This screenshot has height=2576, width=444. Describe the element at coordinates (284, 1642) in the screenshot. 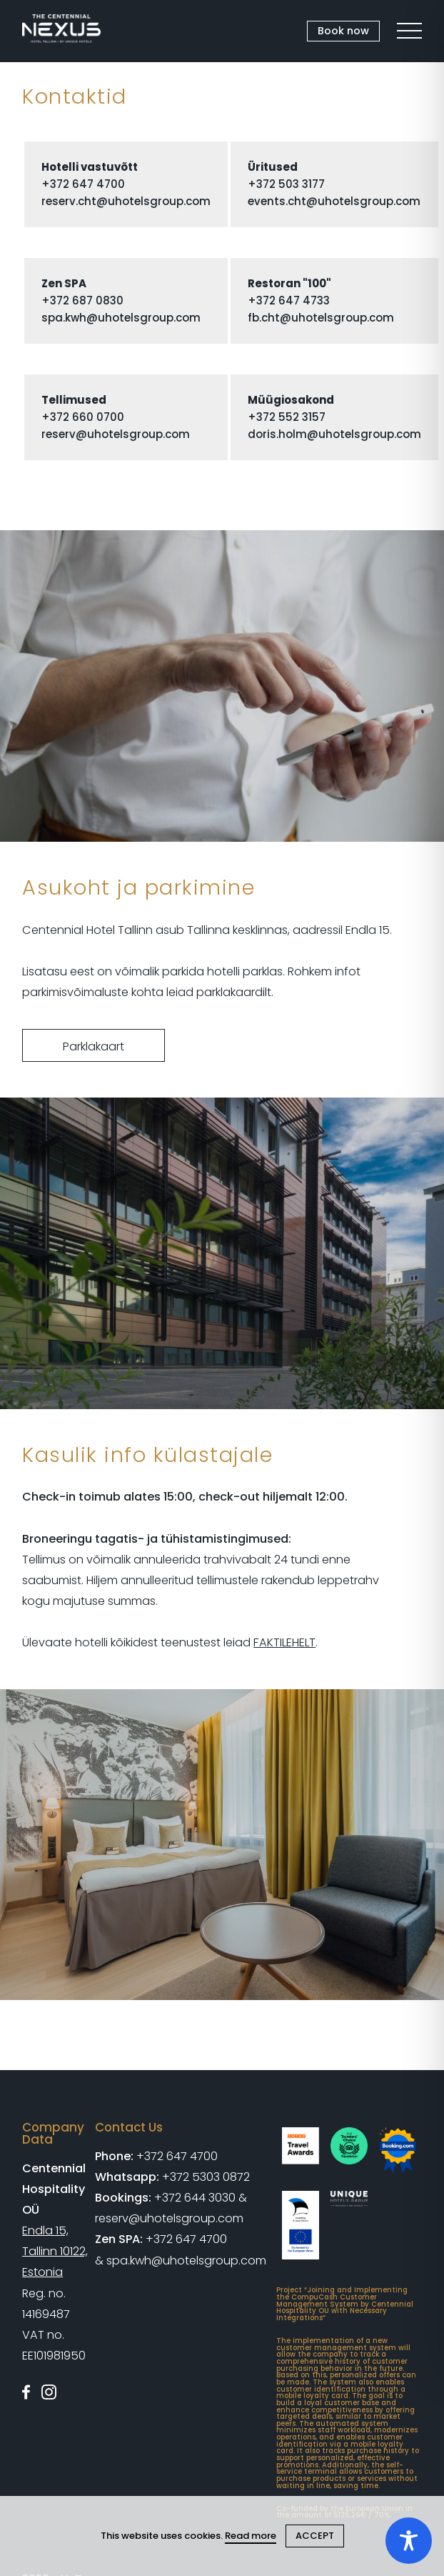

I see `FAKTILEHELT` at that location.